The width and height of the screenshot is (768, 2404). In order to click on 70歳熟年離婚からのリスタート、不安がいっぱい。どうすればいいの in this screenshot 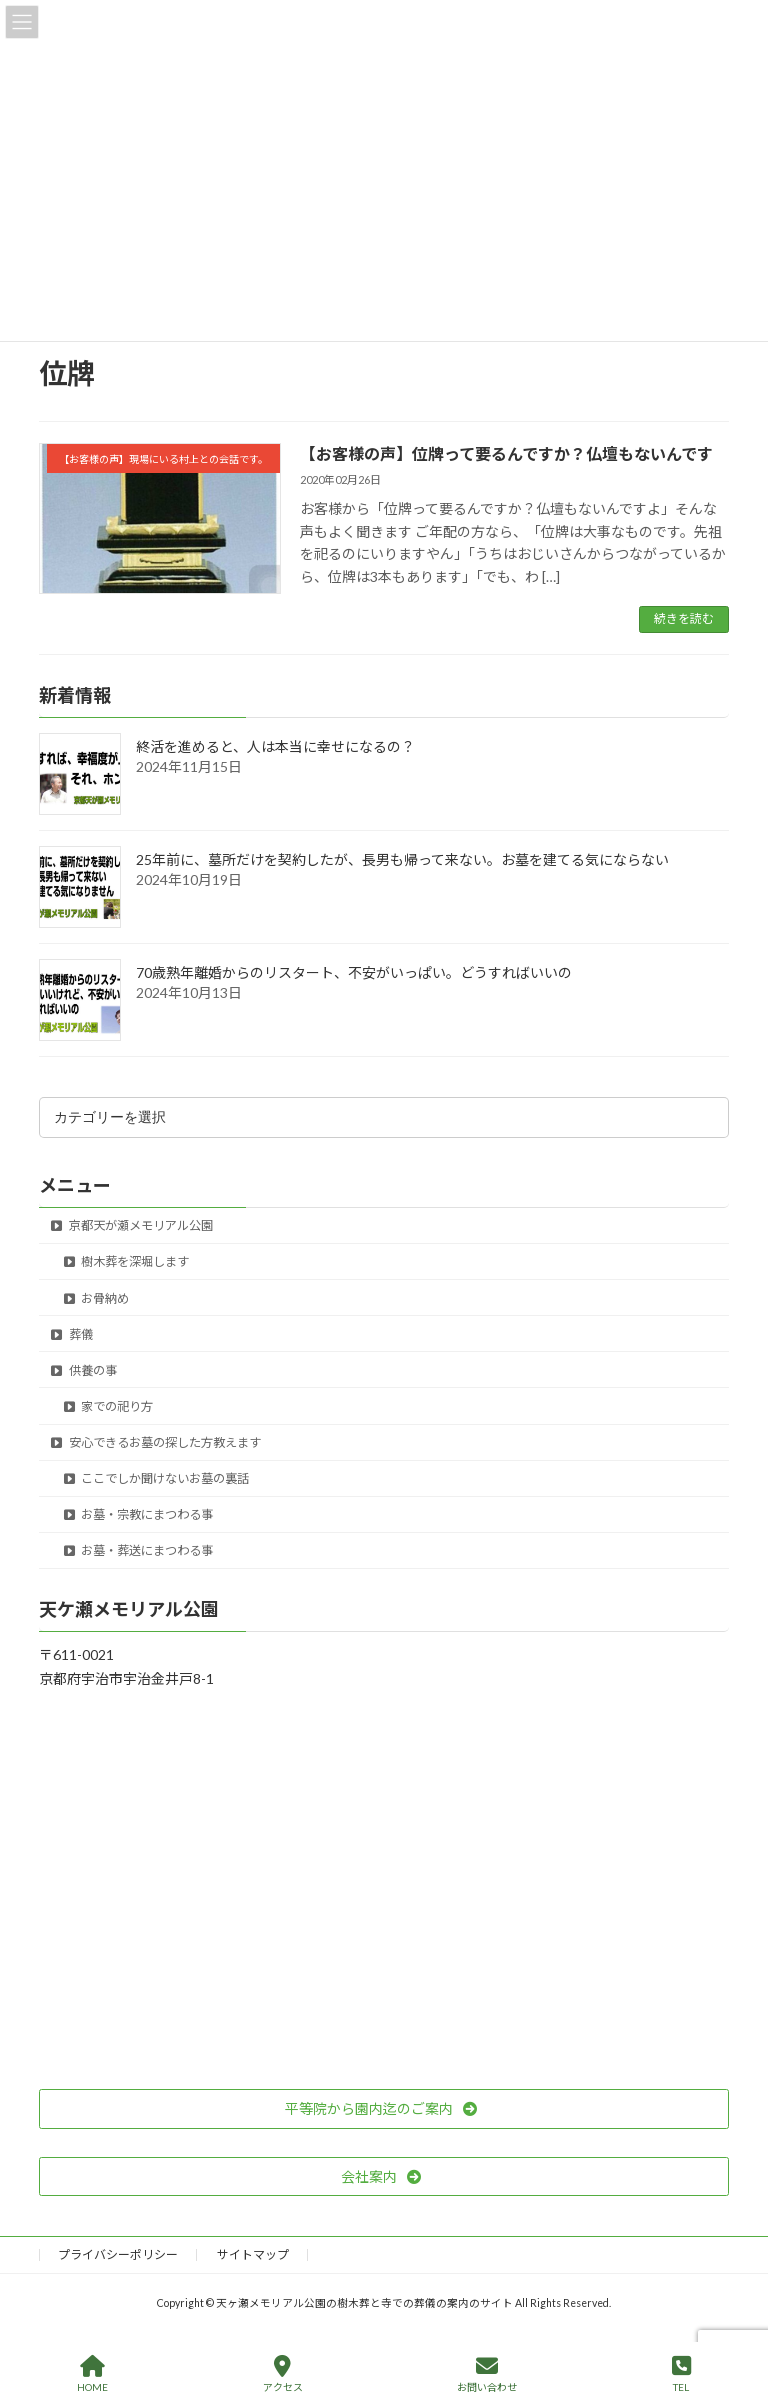, I will do `click(354, 972)`.